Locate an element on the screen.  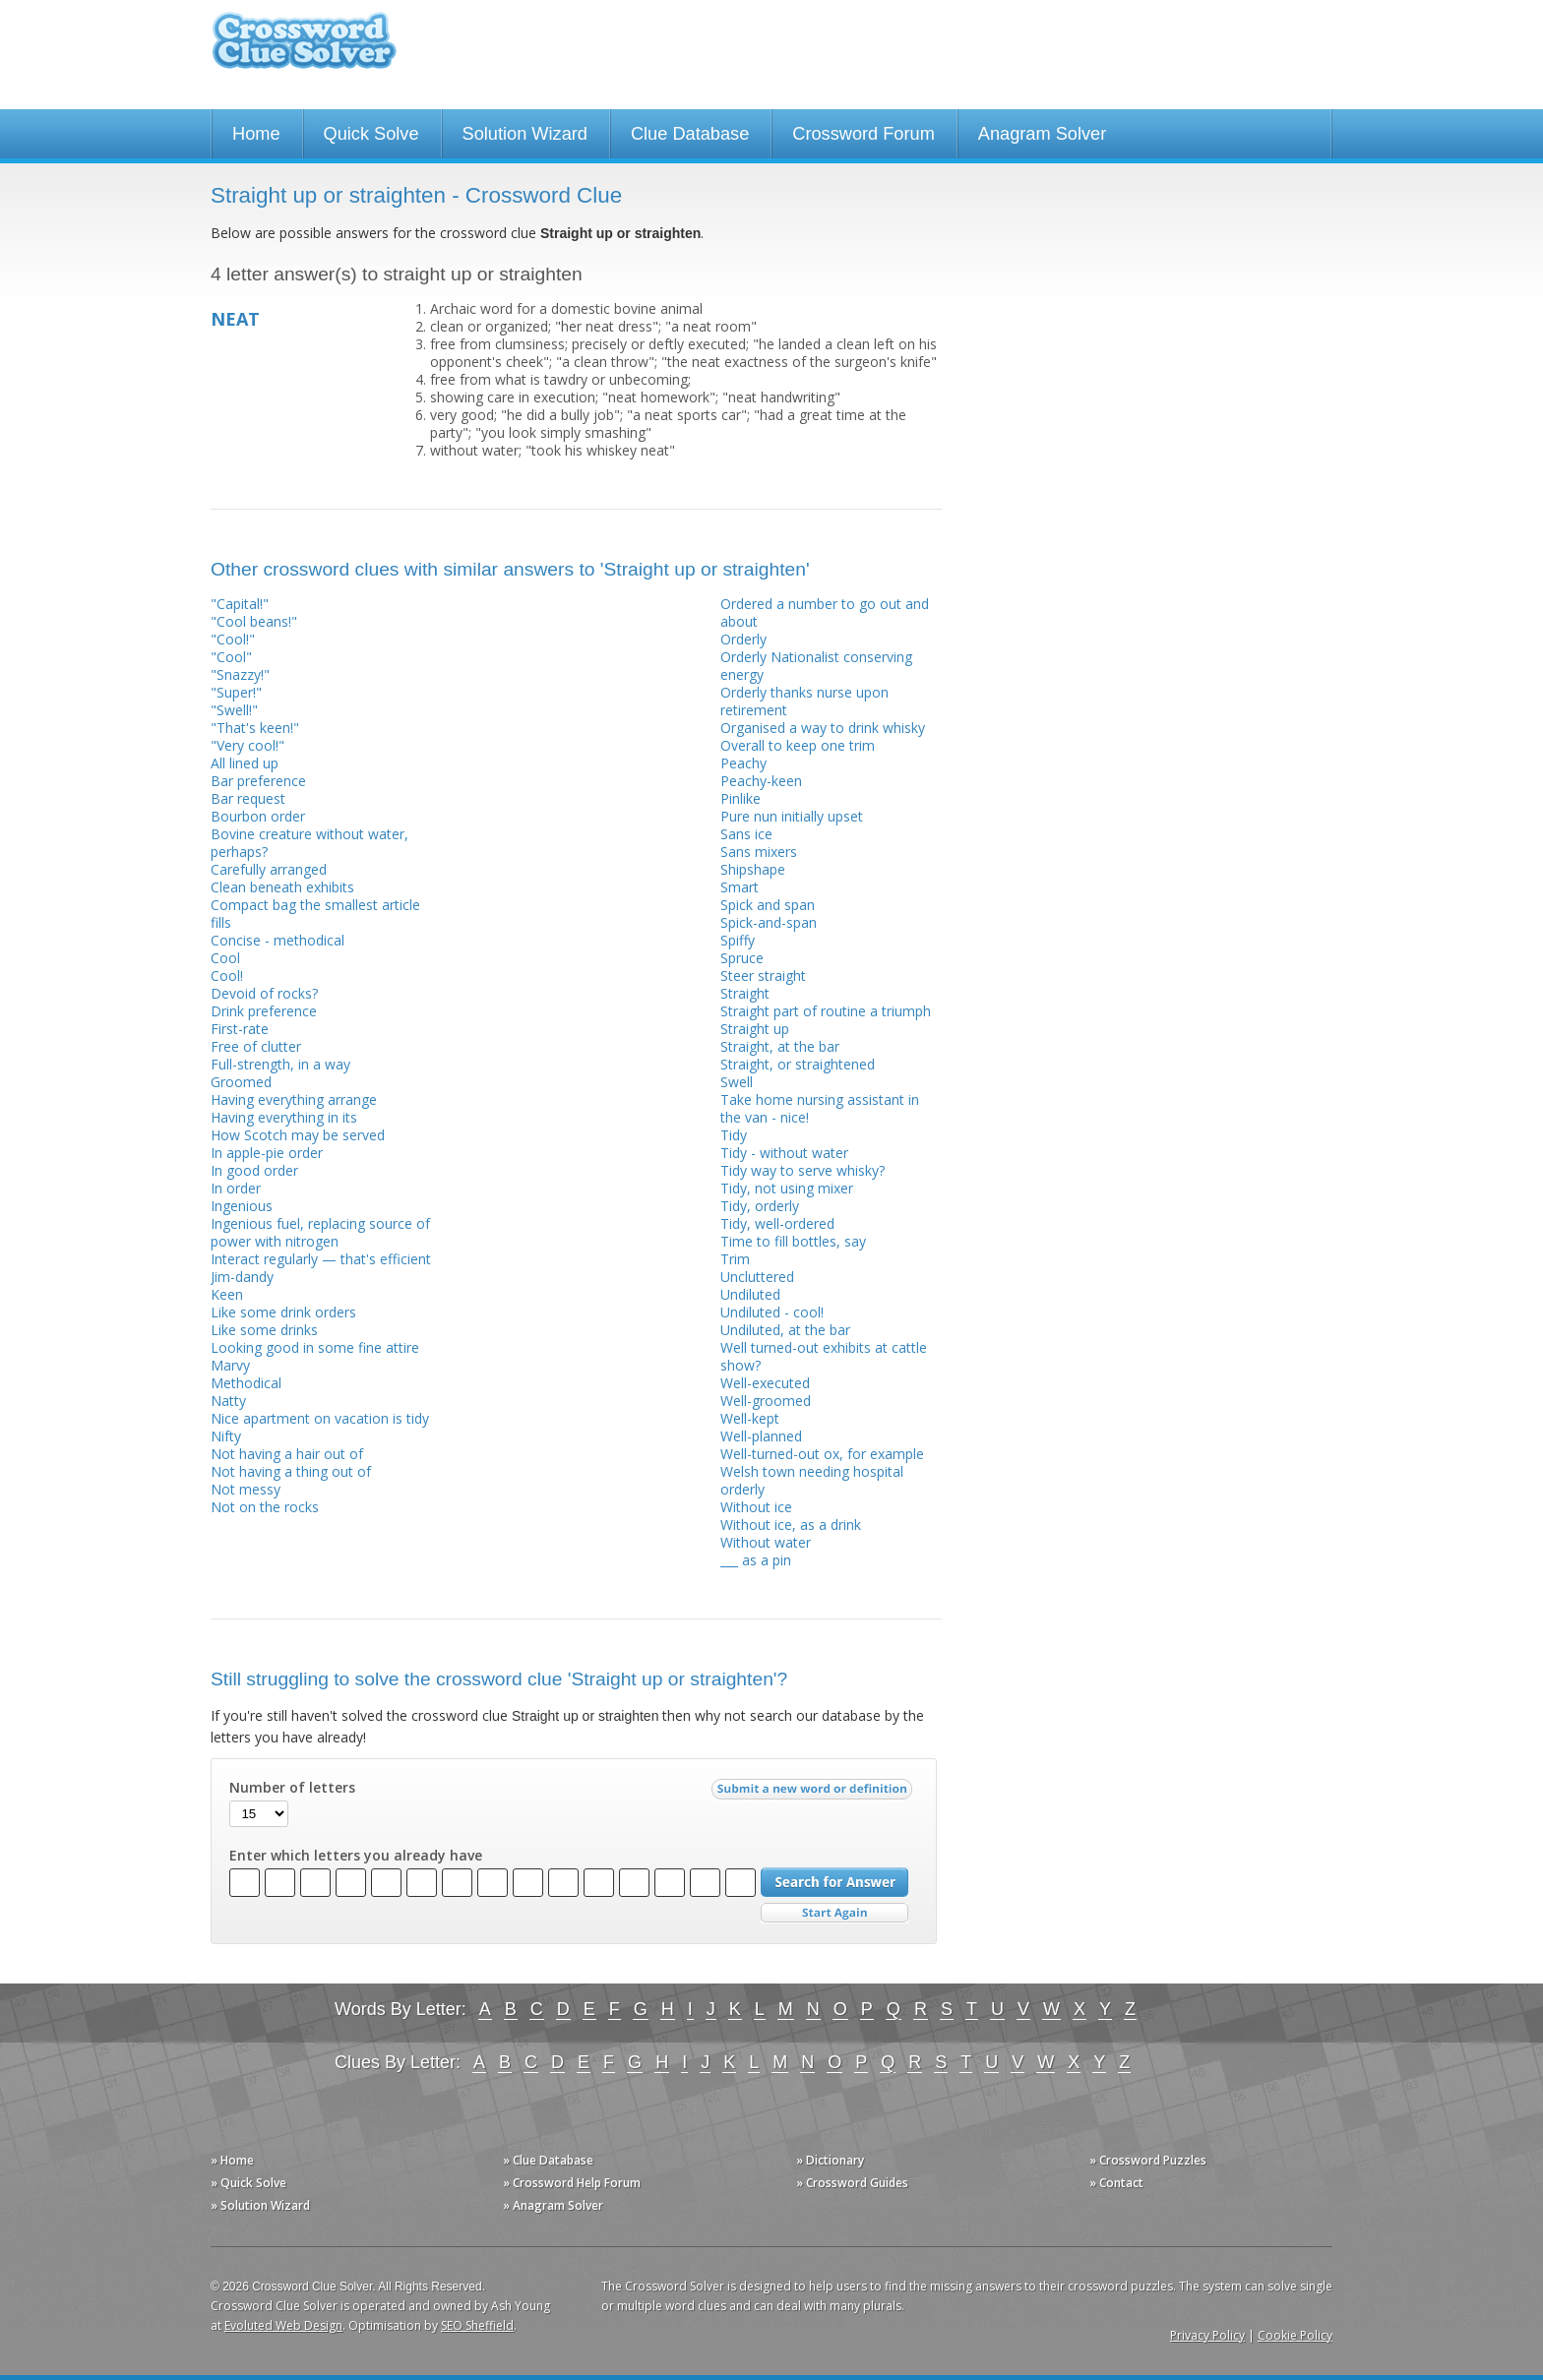
Undiluted, at the bar is located at coordinates (785, 1329).